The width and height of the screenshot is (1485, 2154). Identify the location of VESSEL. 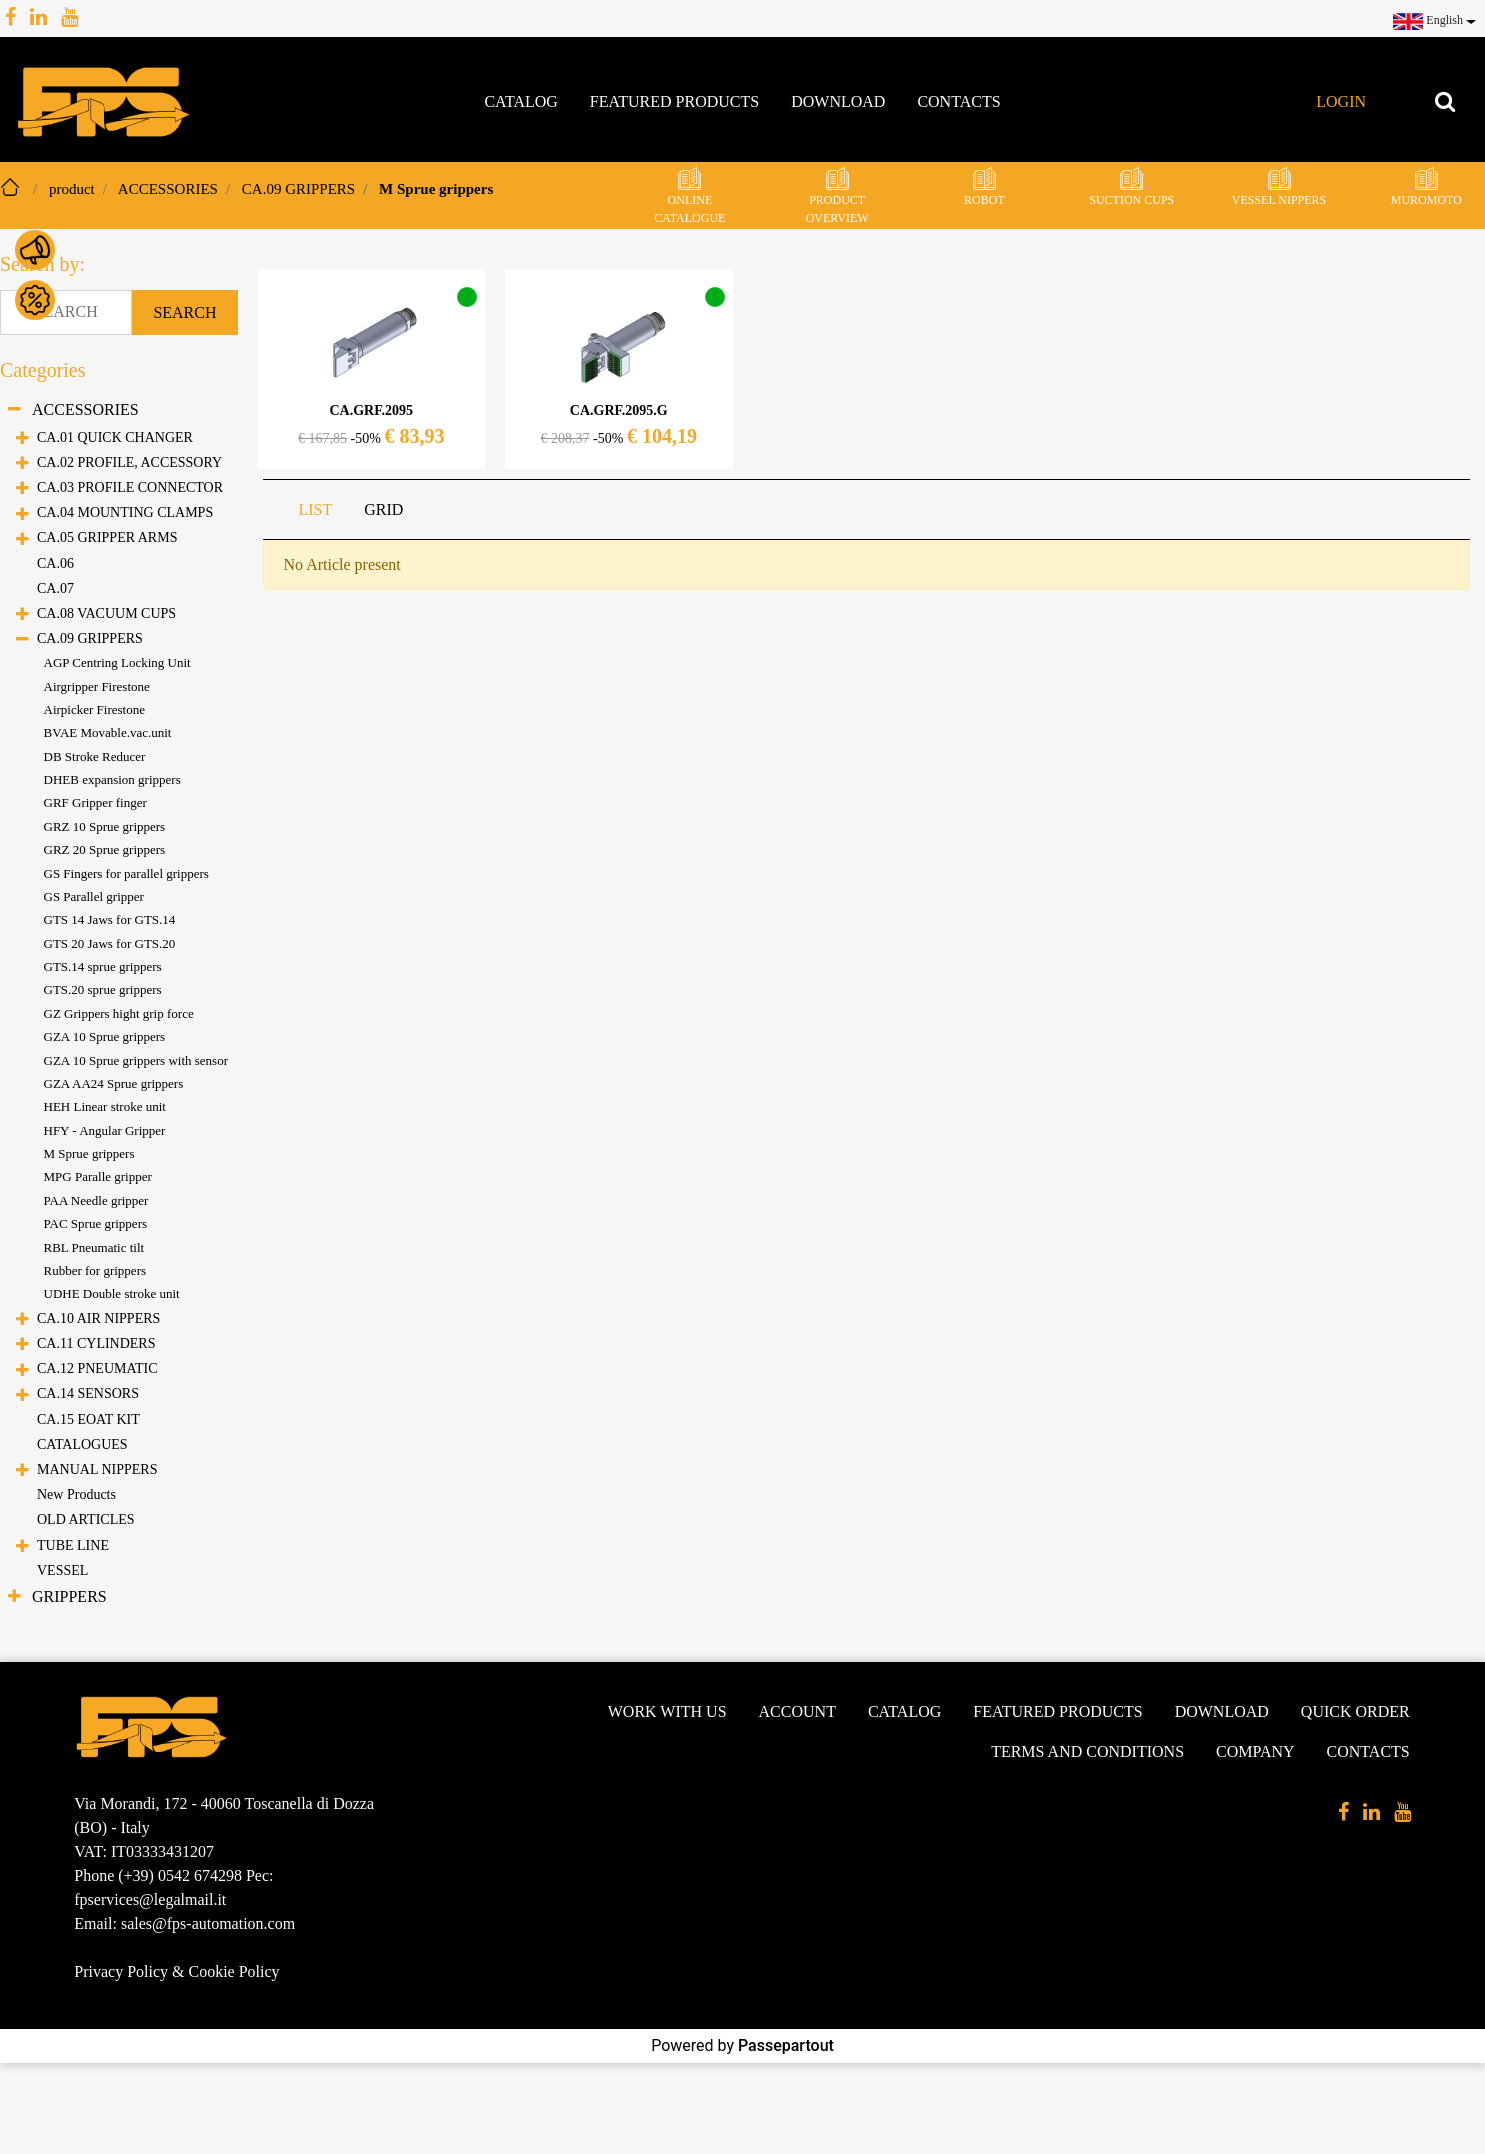
(62, 1570).